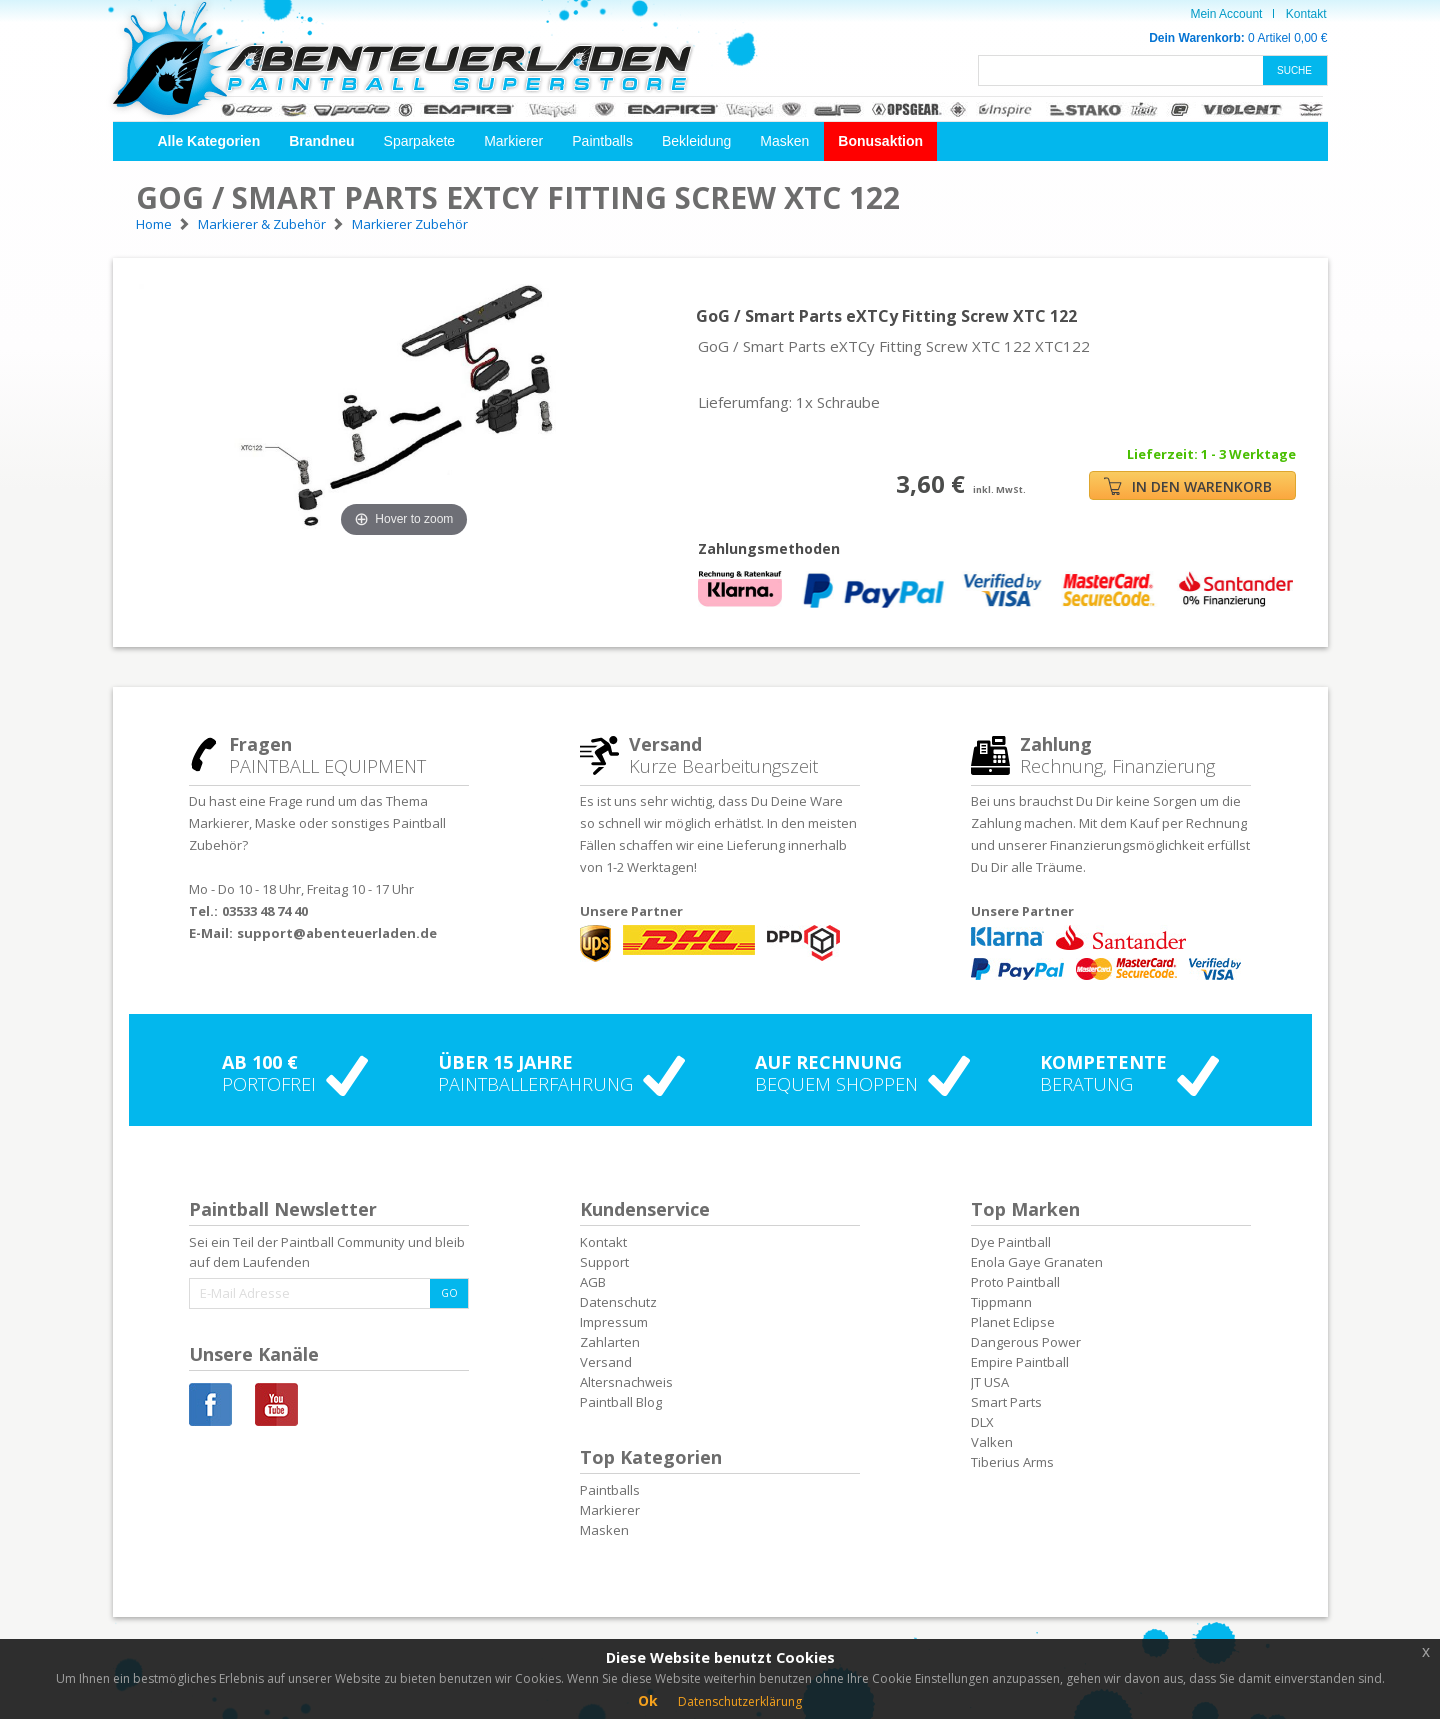 The width and height of the screenshot is (1440, 1719). I want to click on Smart Parts, so click(1006, 1402).